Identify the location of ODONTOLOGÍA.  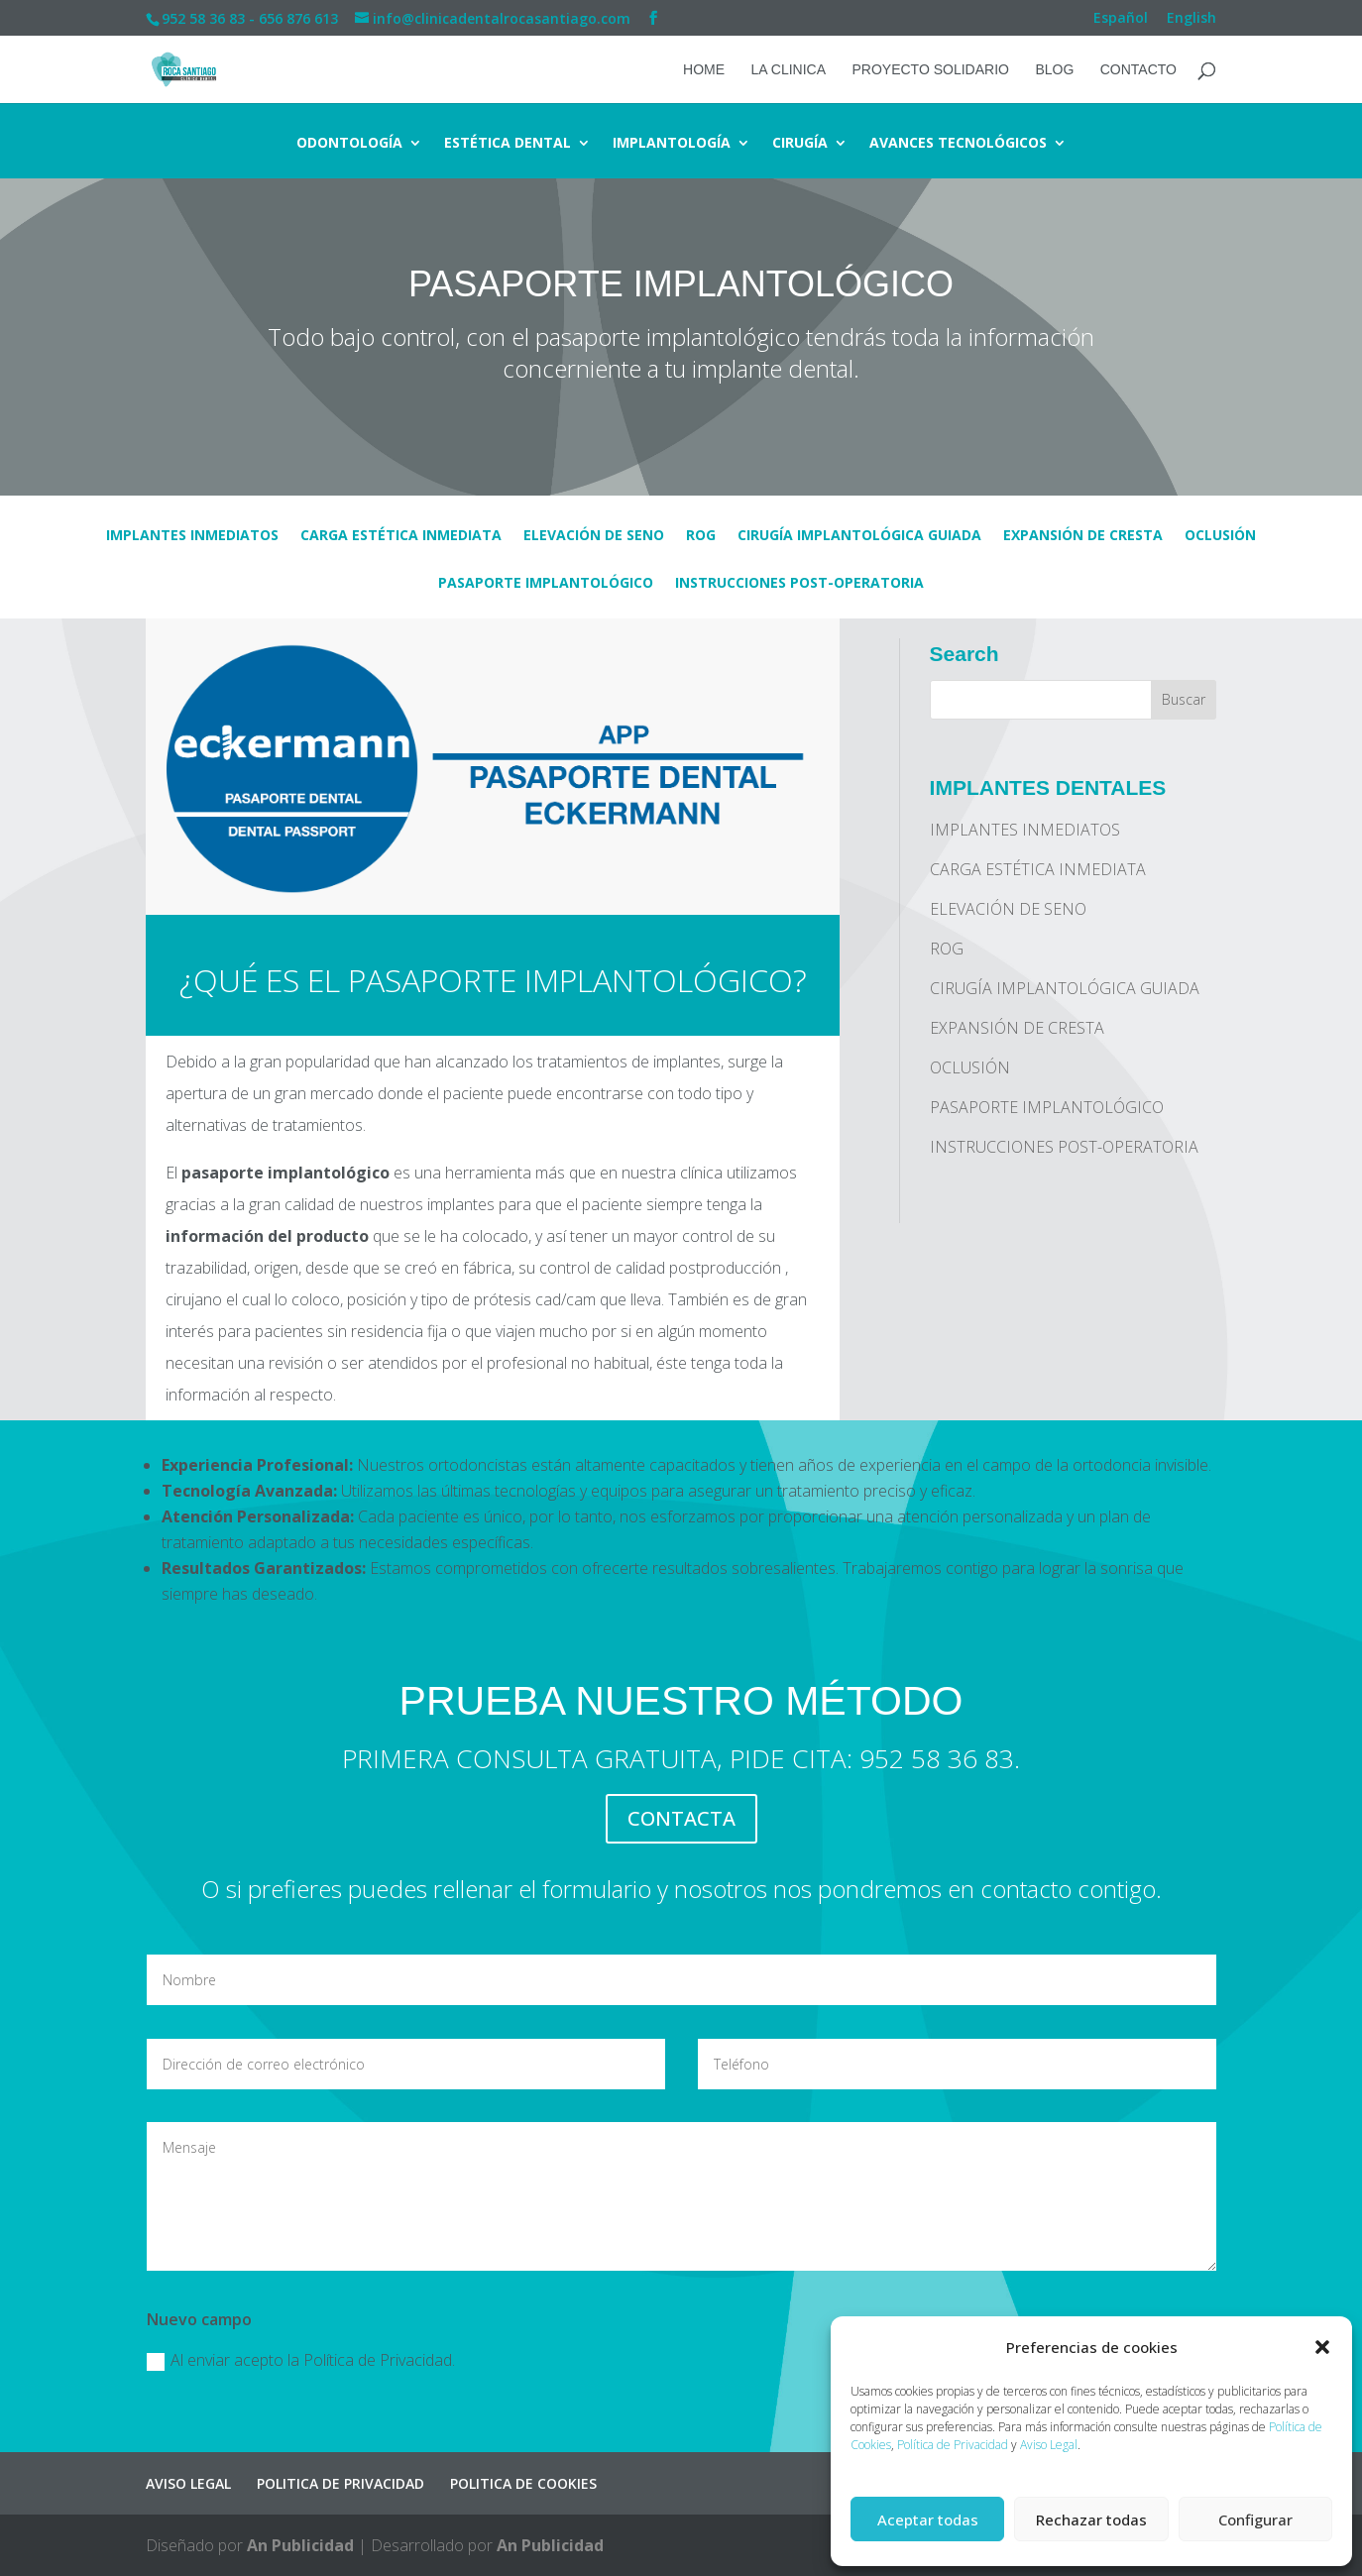
(349, 144).